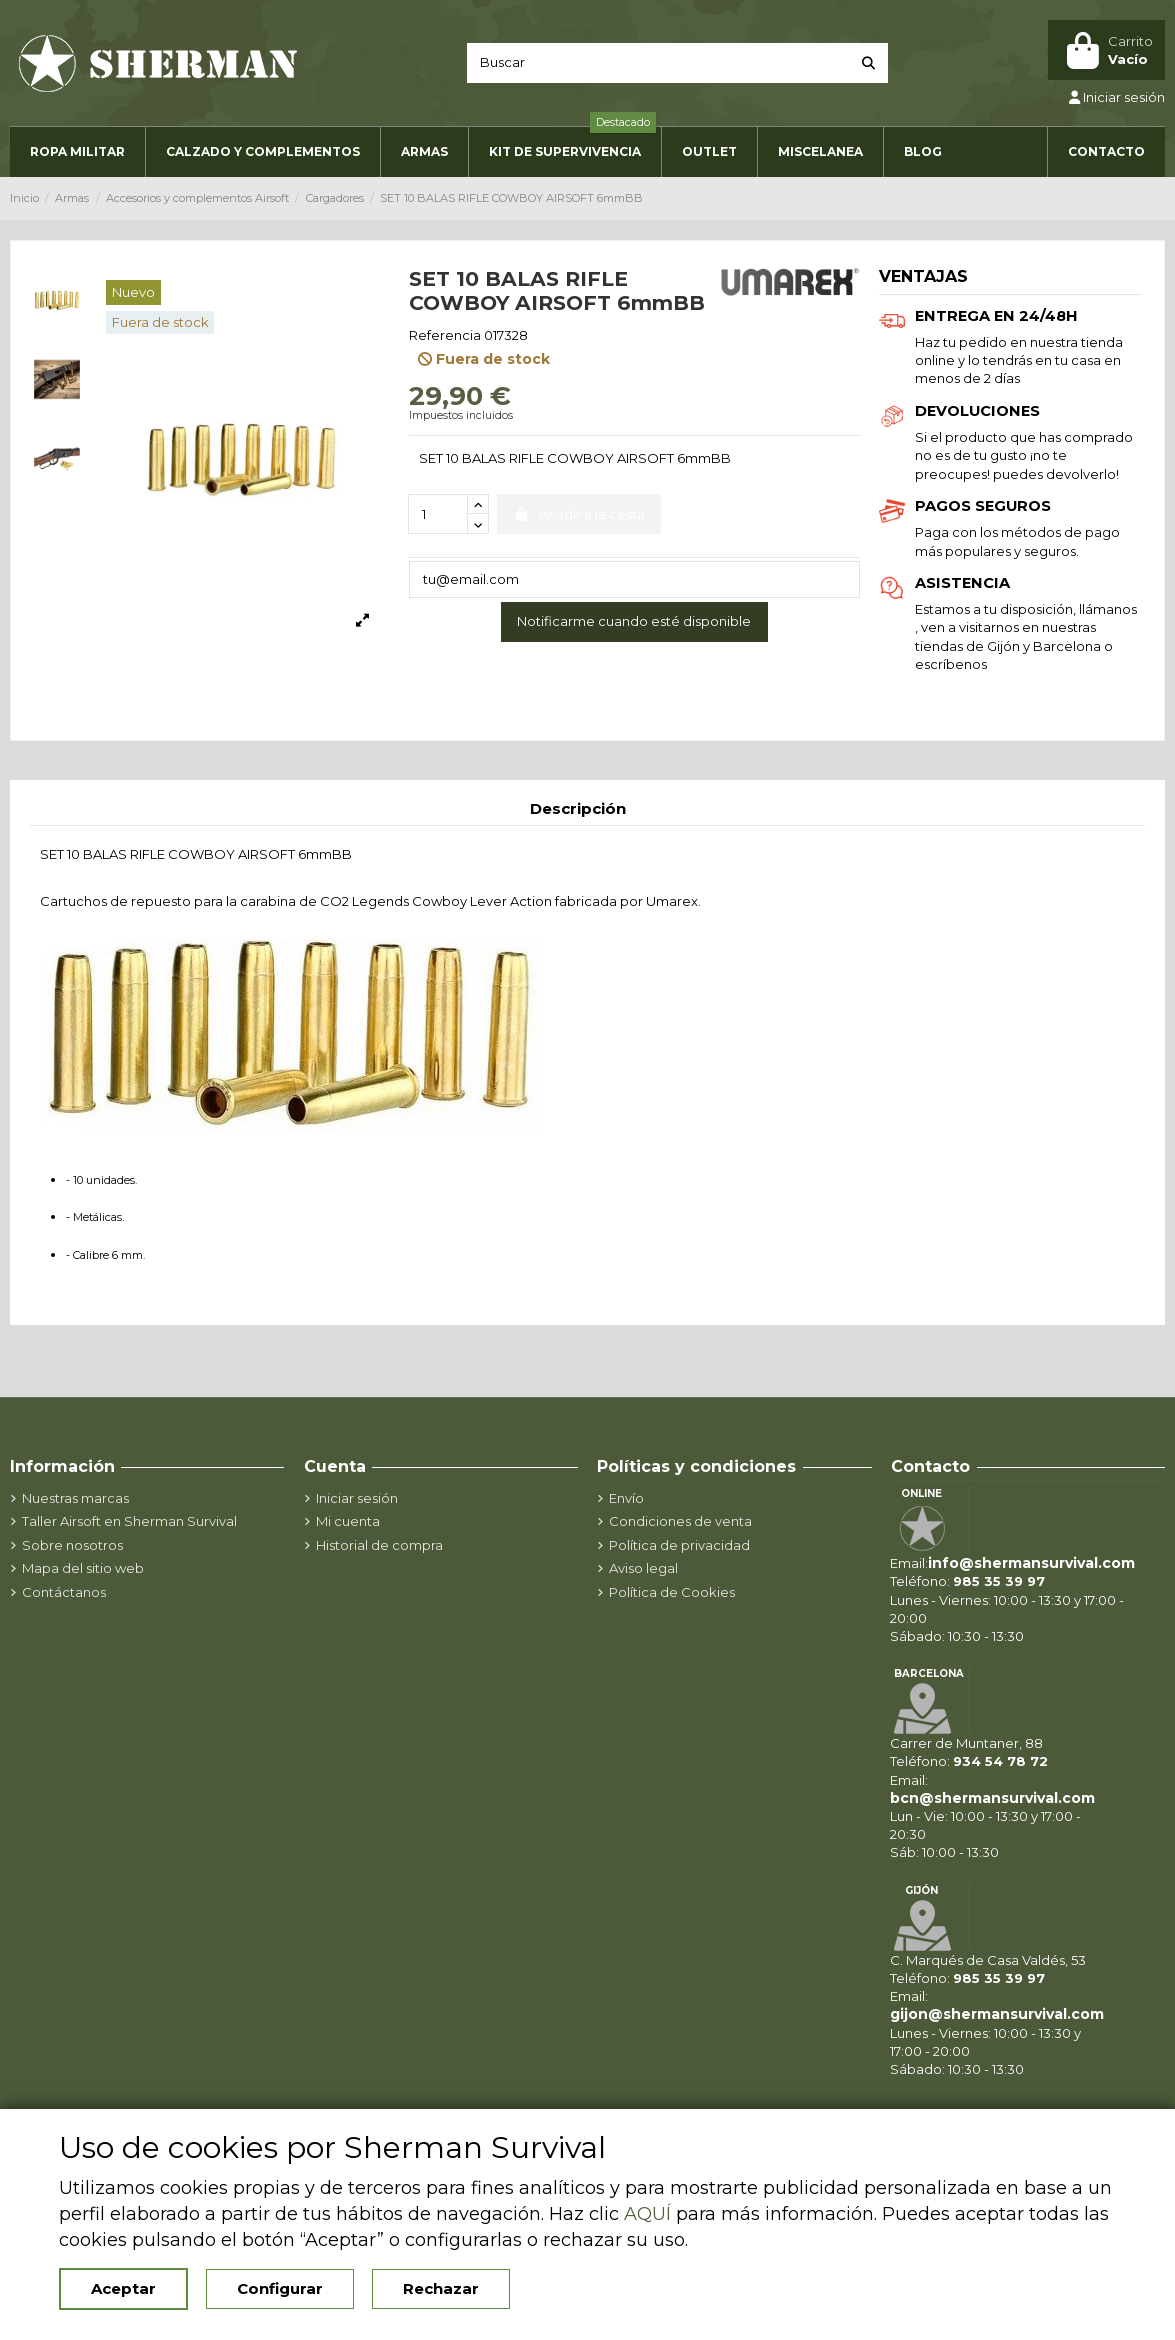 The width and height of the screenshot is (1175, 2340). Describe the element at coordinates (643, 1568) in the screenshot. I see `Aviso legal` at that location.